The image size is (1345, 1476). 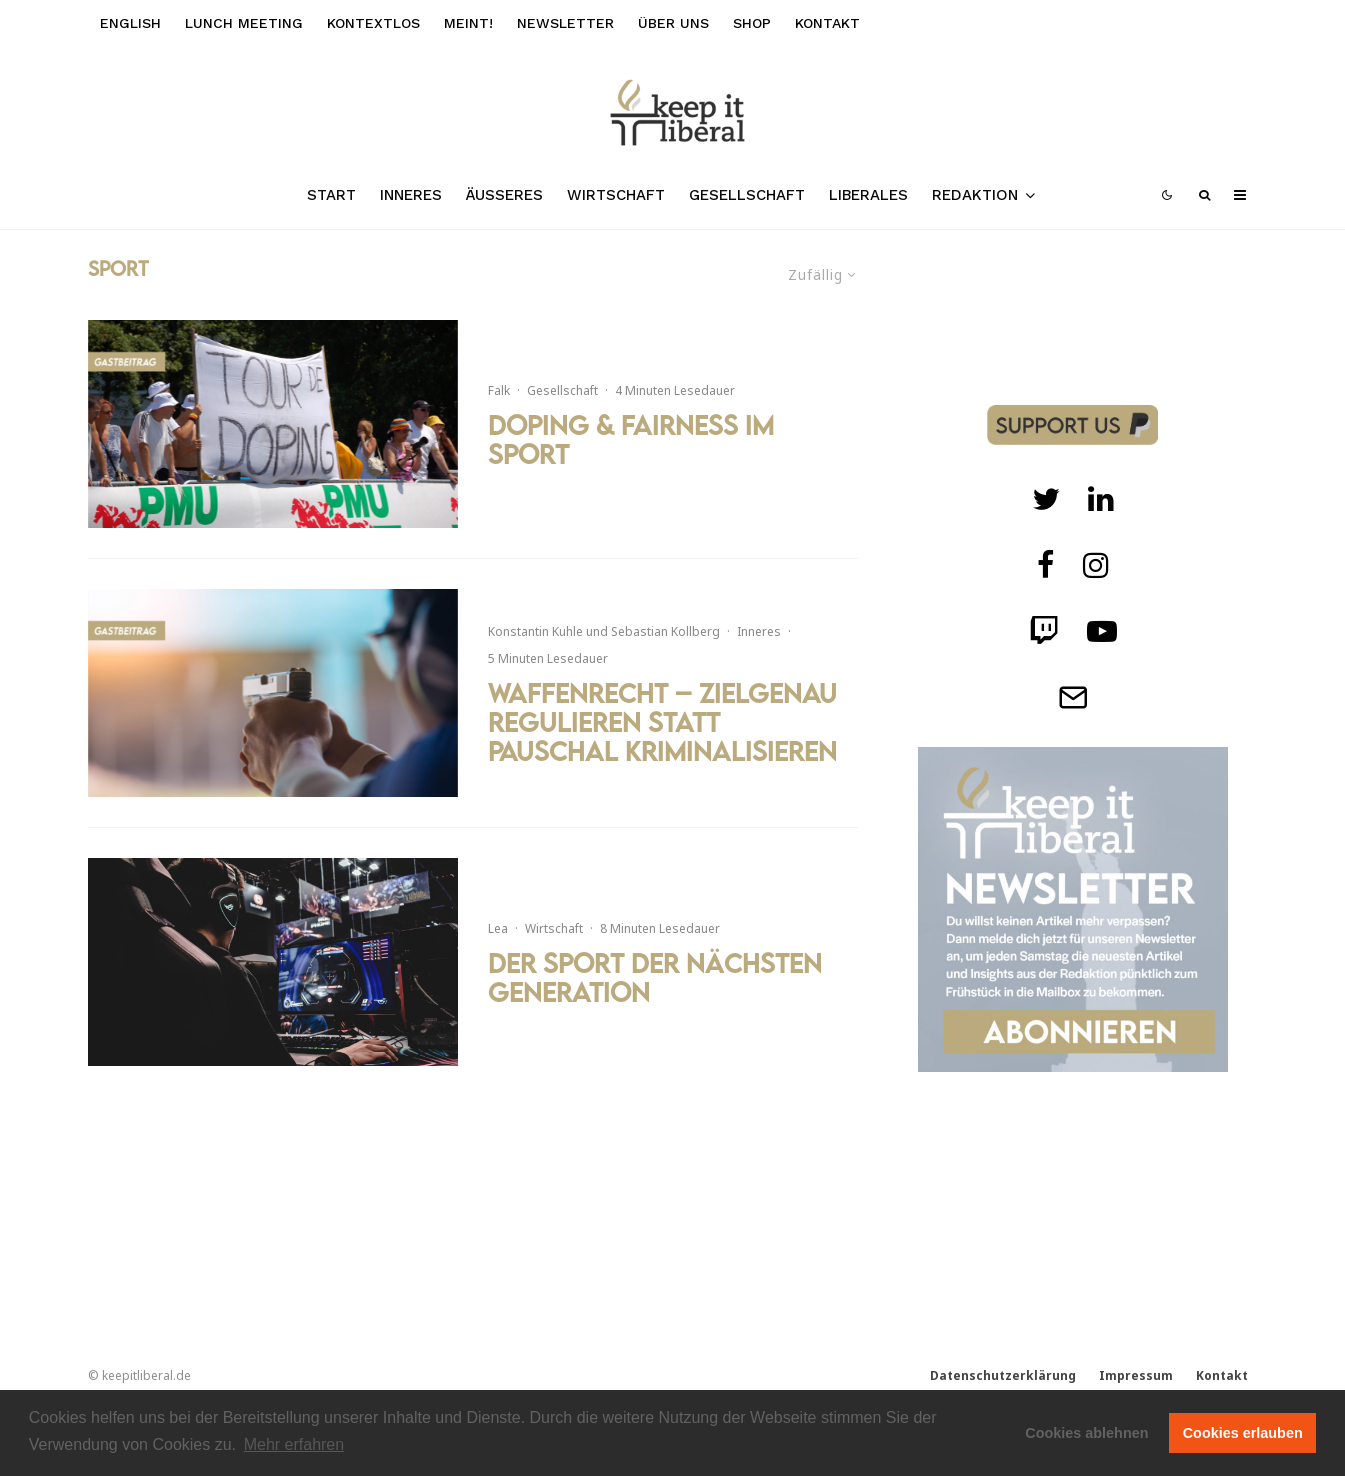 What do you see at coordinates (1046, 499) in the screenshot?
I see `[Twitter]` at bounding box center [1046, 499].